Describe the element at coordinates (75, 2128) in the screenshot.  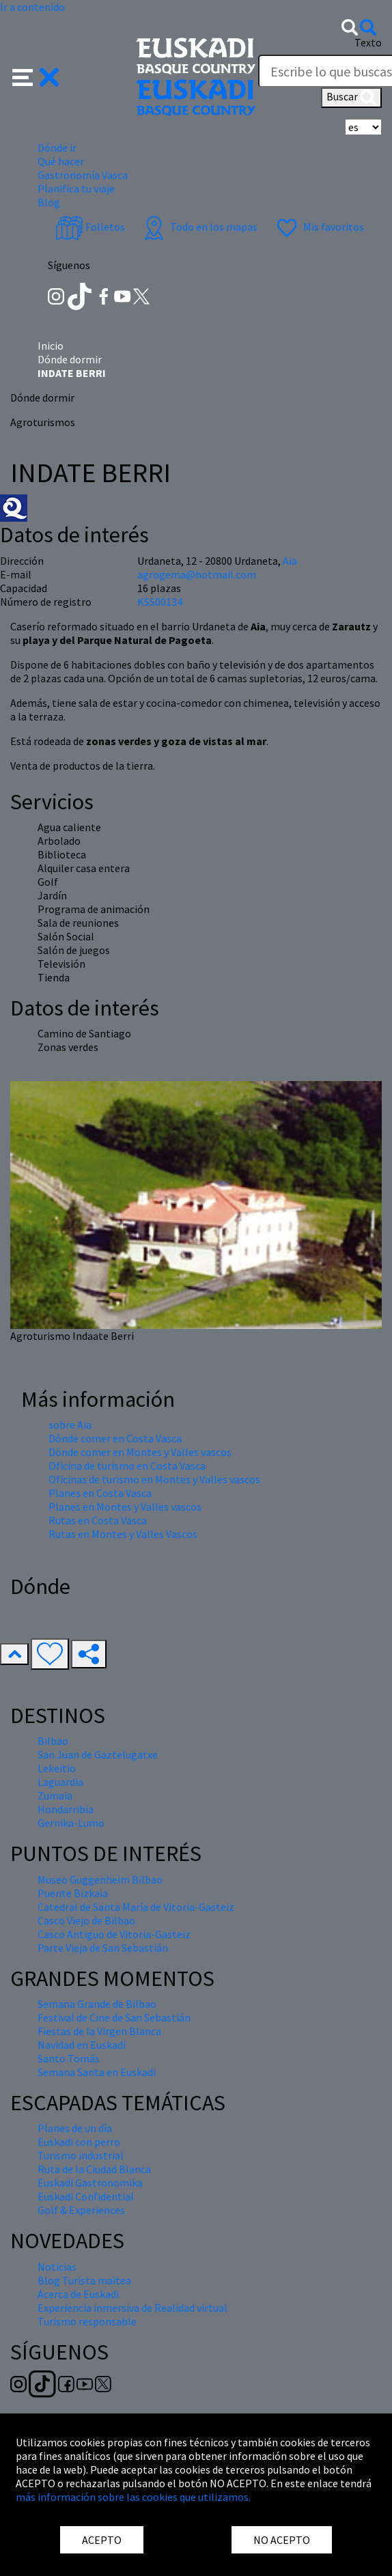
I see `Planes de un día` at that location.